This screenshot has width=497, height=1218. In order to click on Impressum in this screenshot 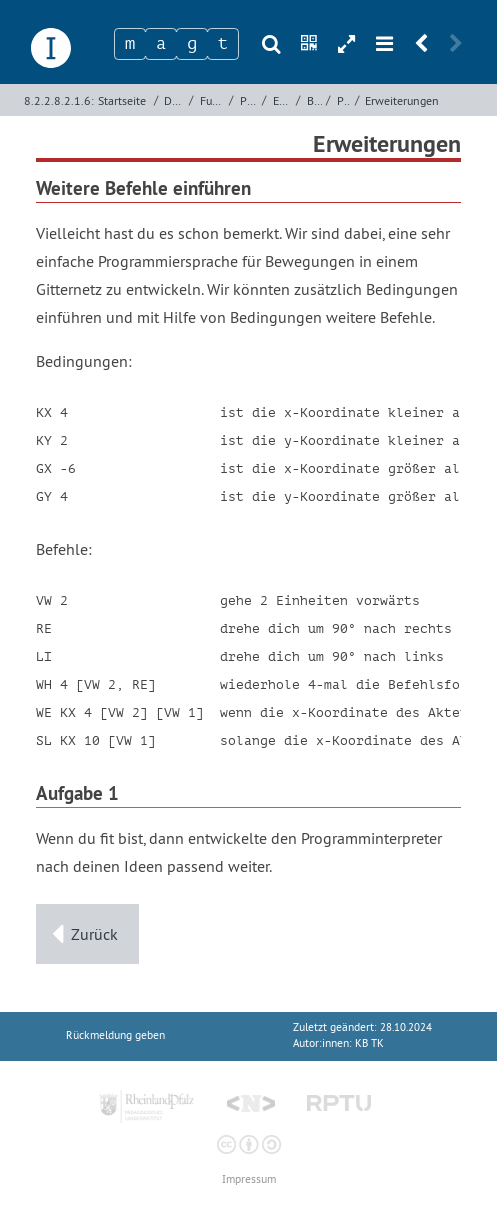, I will do `click(249, 1179)`.